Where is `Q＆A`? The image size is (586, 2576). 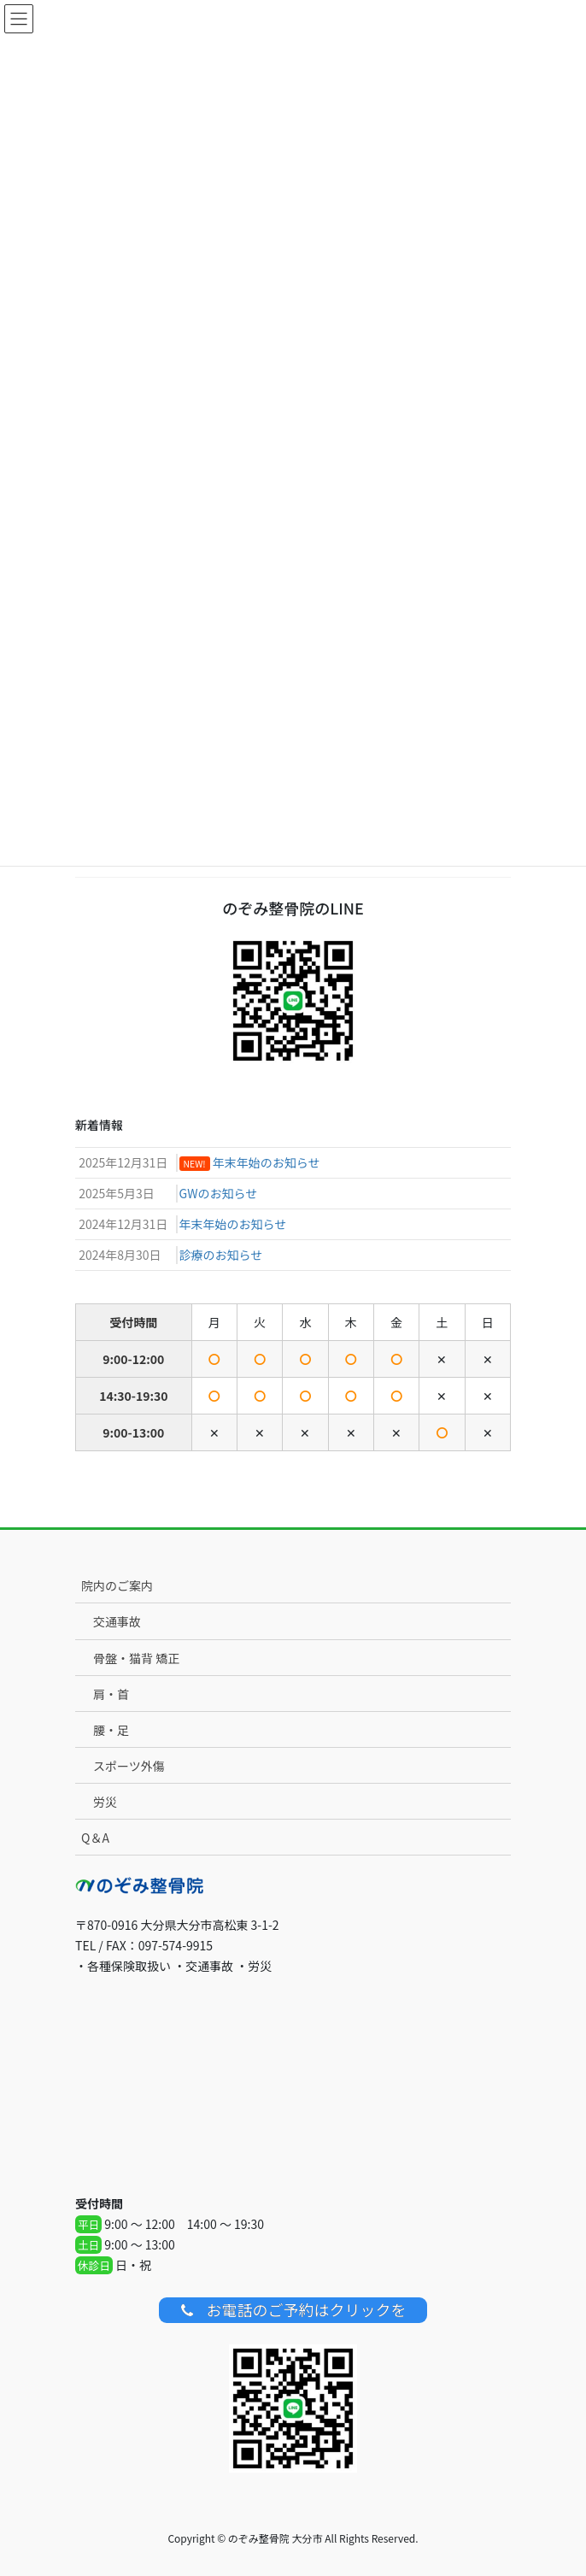 Q＆A is located at coordinates (95, 1837).